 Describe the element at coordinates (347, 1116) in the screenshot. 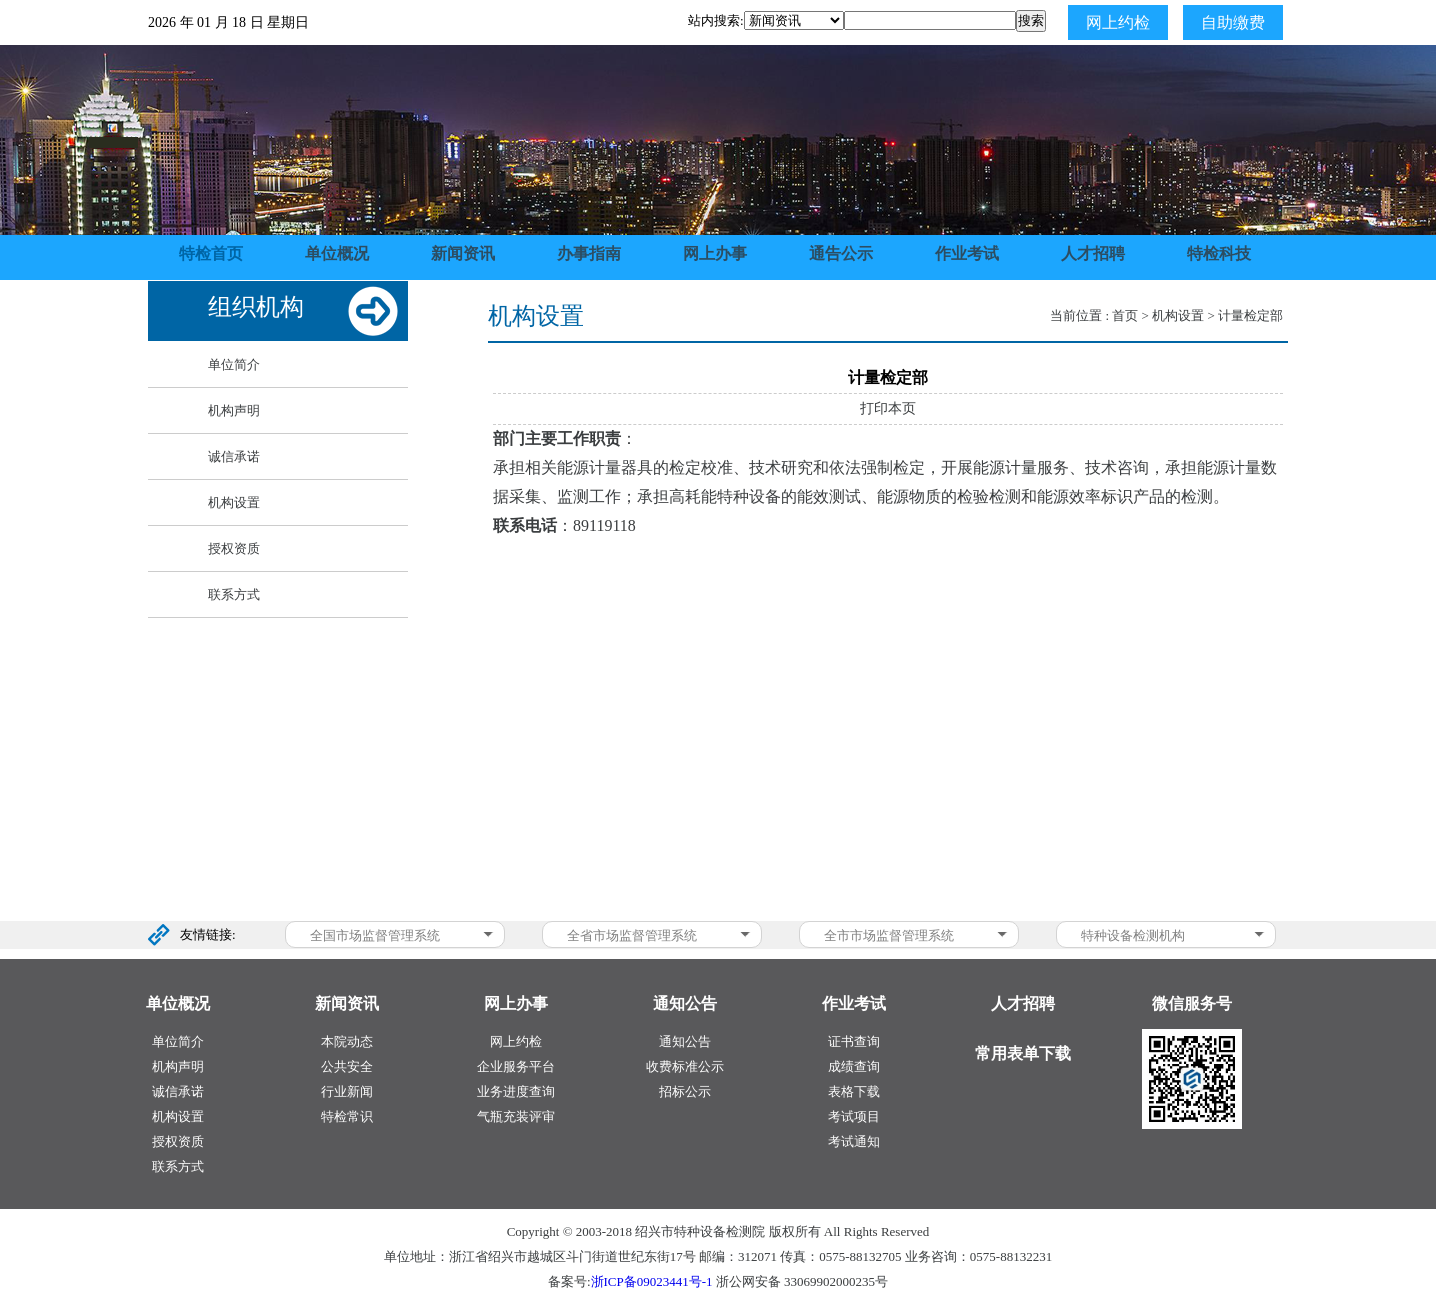

I see `特检常识` at that location.